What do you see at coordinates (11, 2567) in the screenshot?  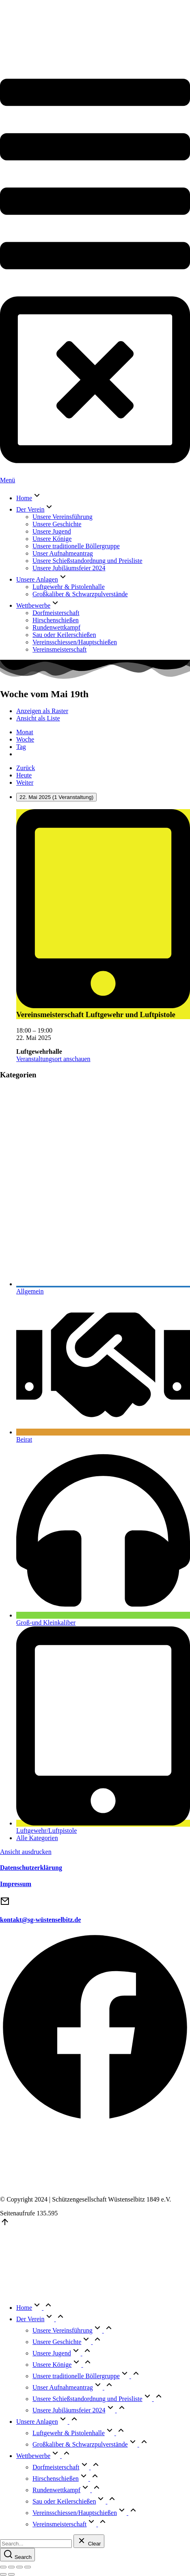 I see `[Share]` at bounding box center [11, 2567].